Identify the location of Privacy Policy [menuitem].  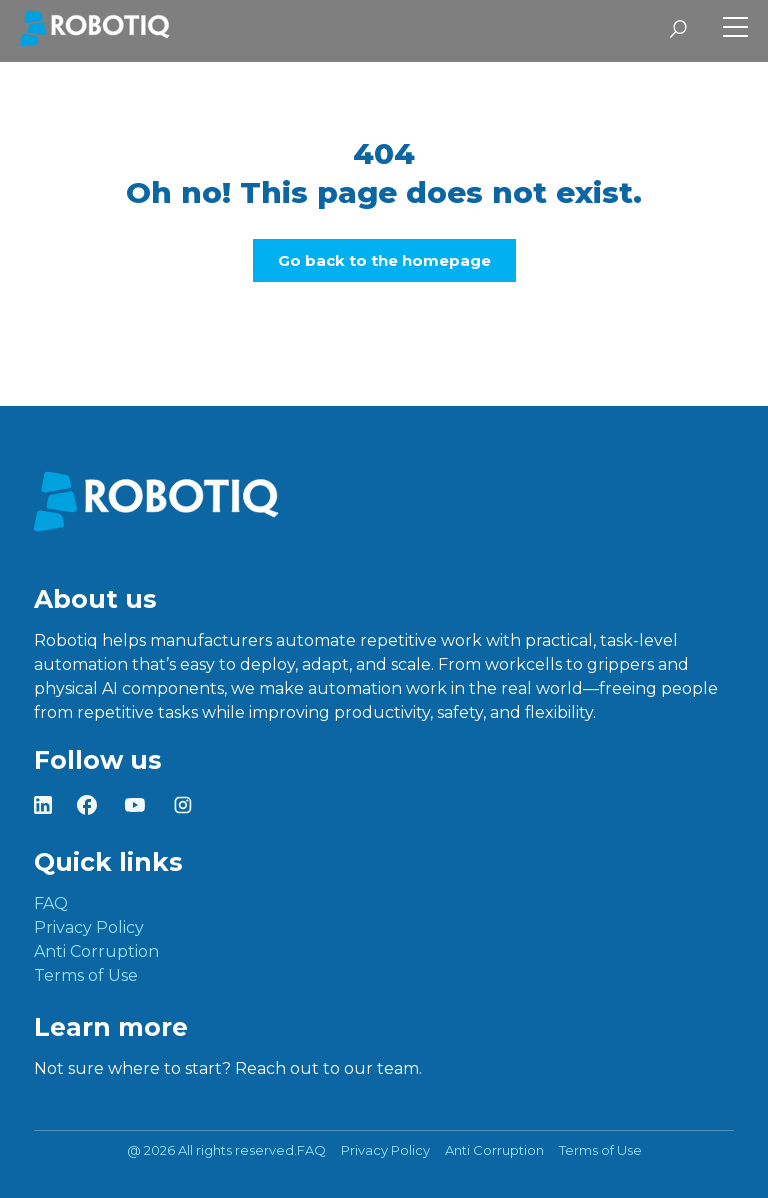
(89, 927).